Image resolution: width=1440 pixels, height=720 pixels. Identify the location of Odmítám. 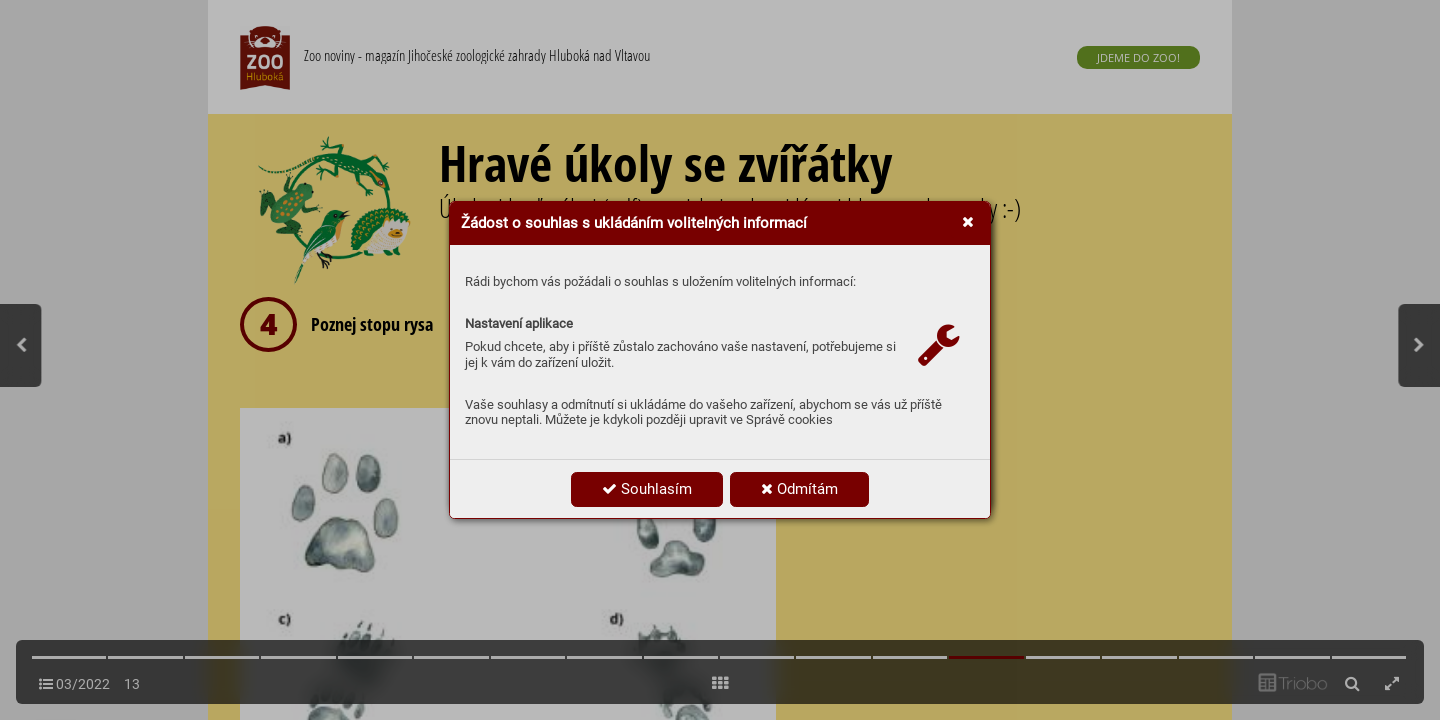
(799, 489).